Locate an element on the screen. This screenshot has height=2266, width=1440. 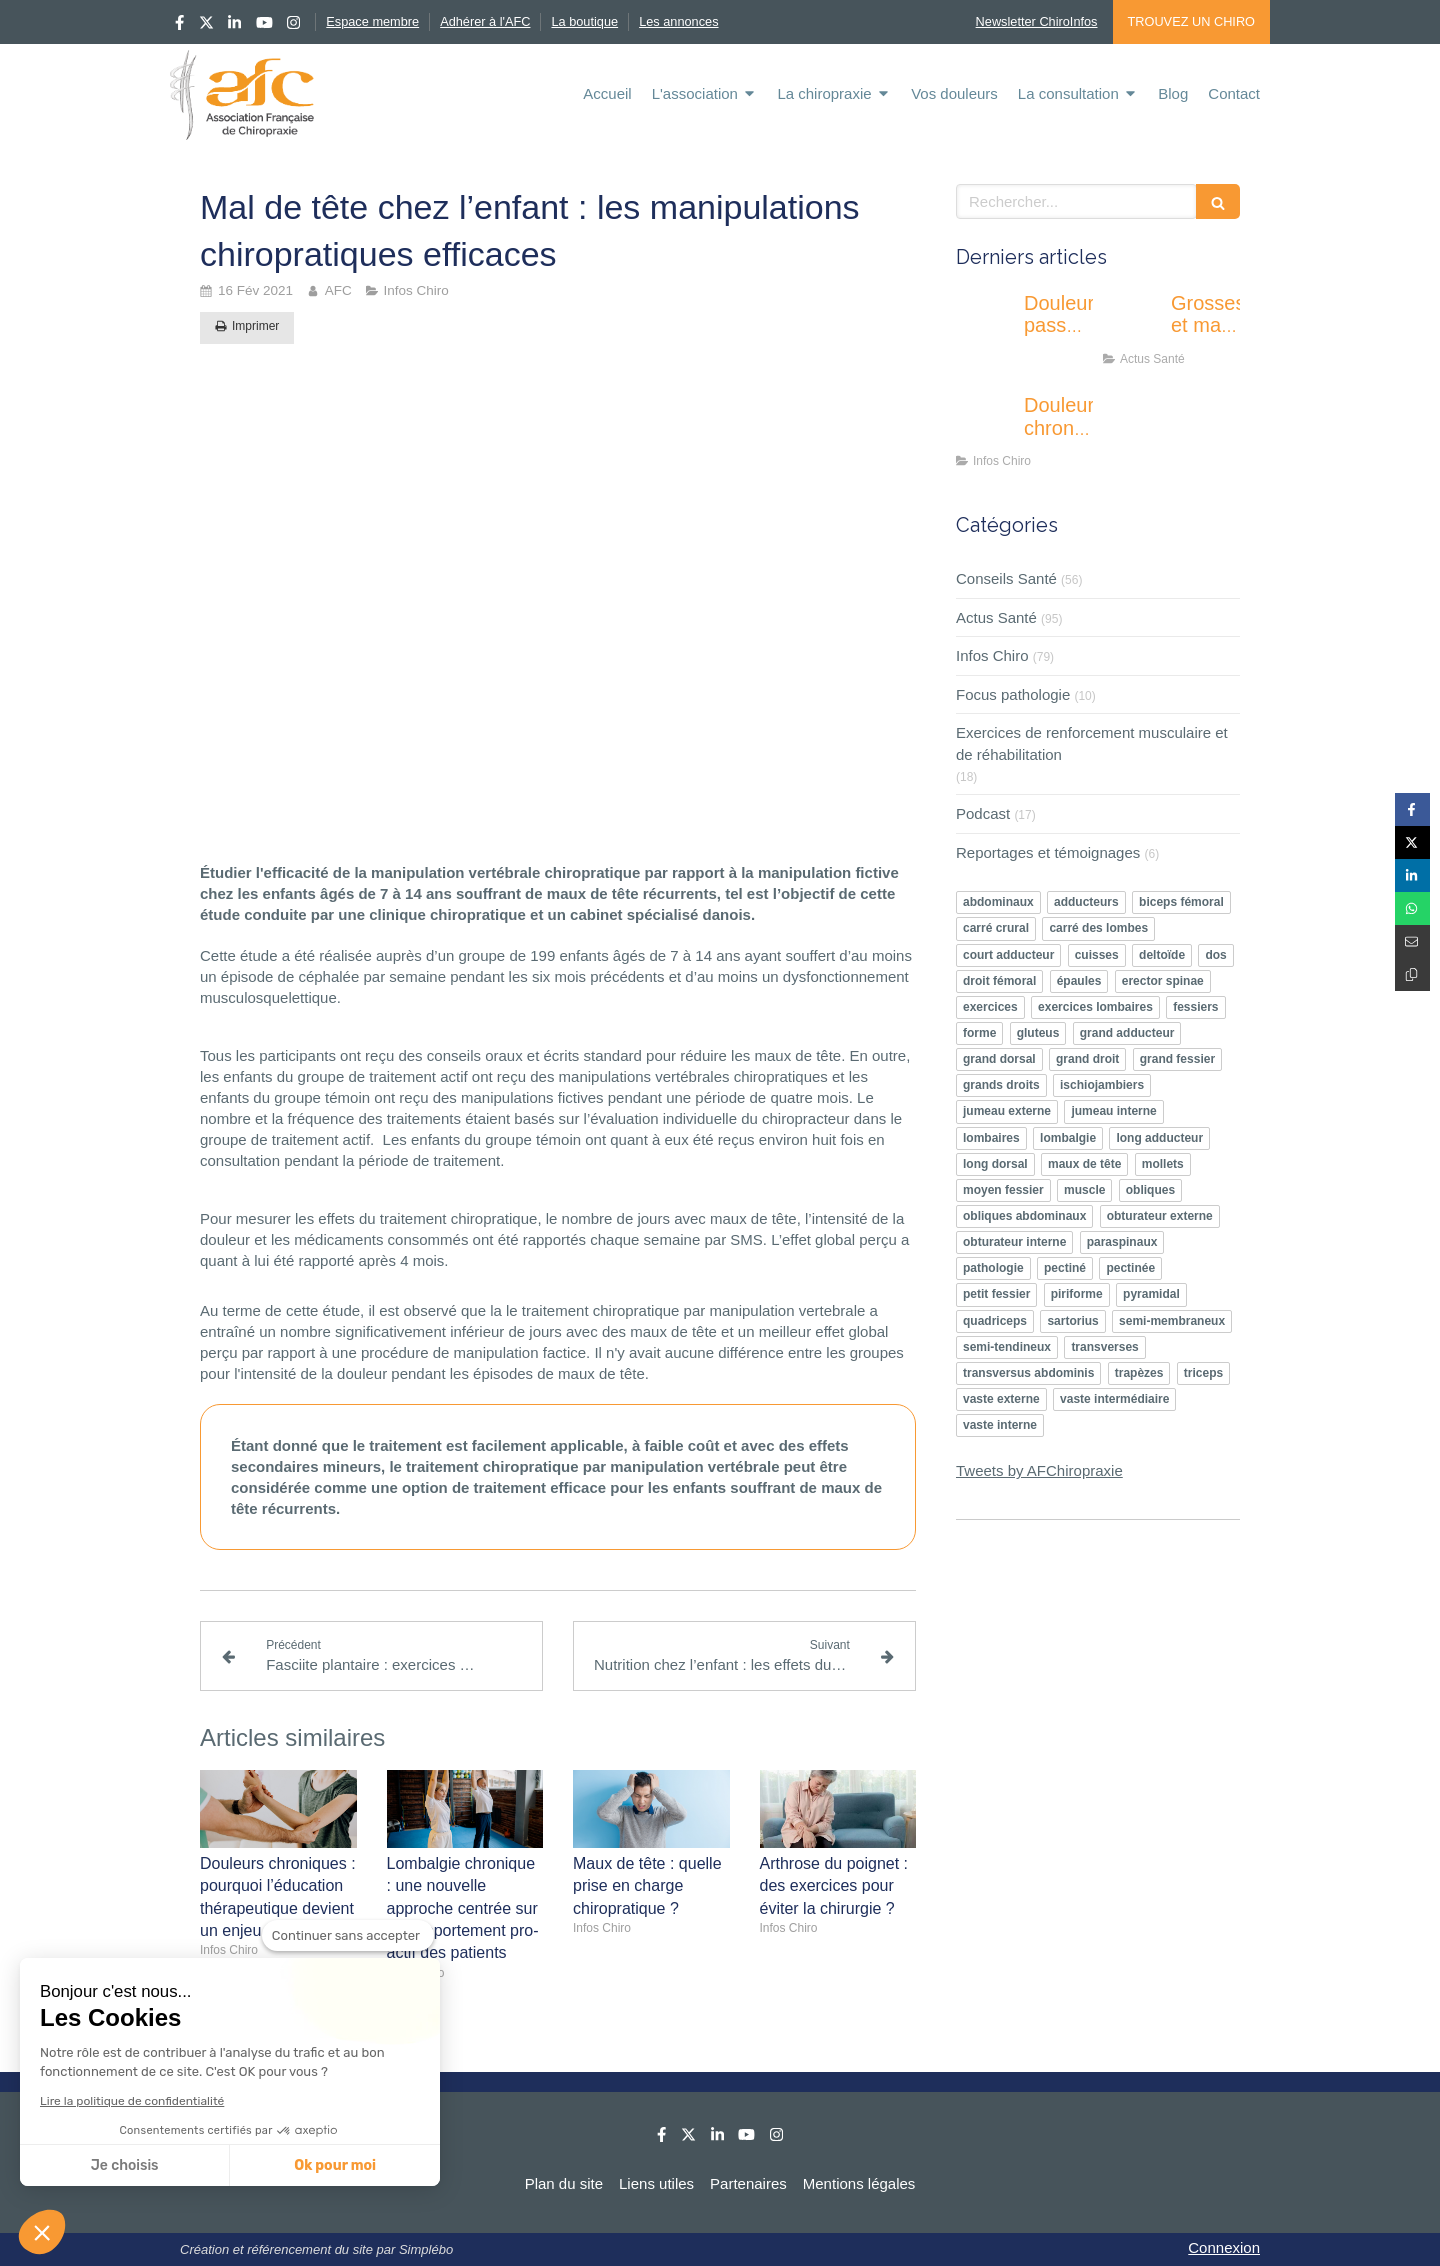
obliques is located at coordinates (1150, 1190).